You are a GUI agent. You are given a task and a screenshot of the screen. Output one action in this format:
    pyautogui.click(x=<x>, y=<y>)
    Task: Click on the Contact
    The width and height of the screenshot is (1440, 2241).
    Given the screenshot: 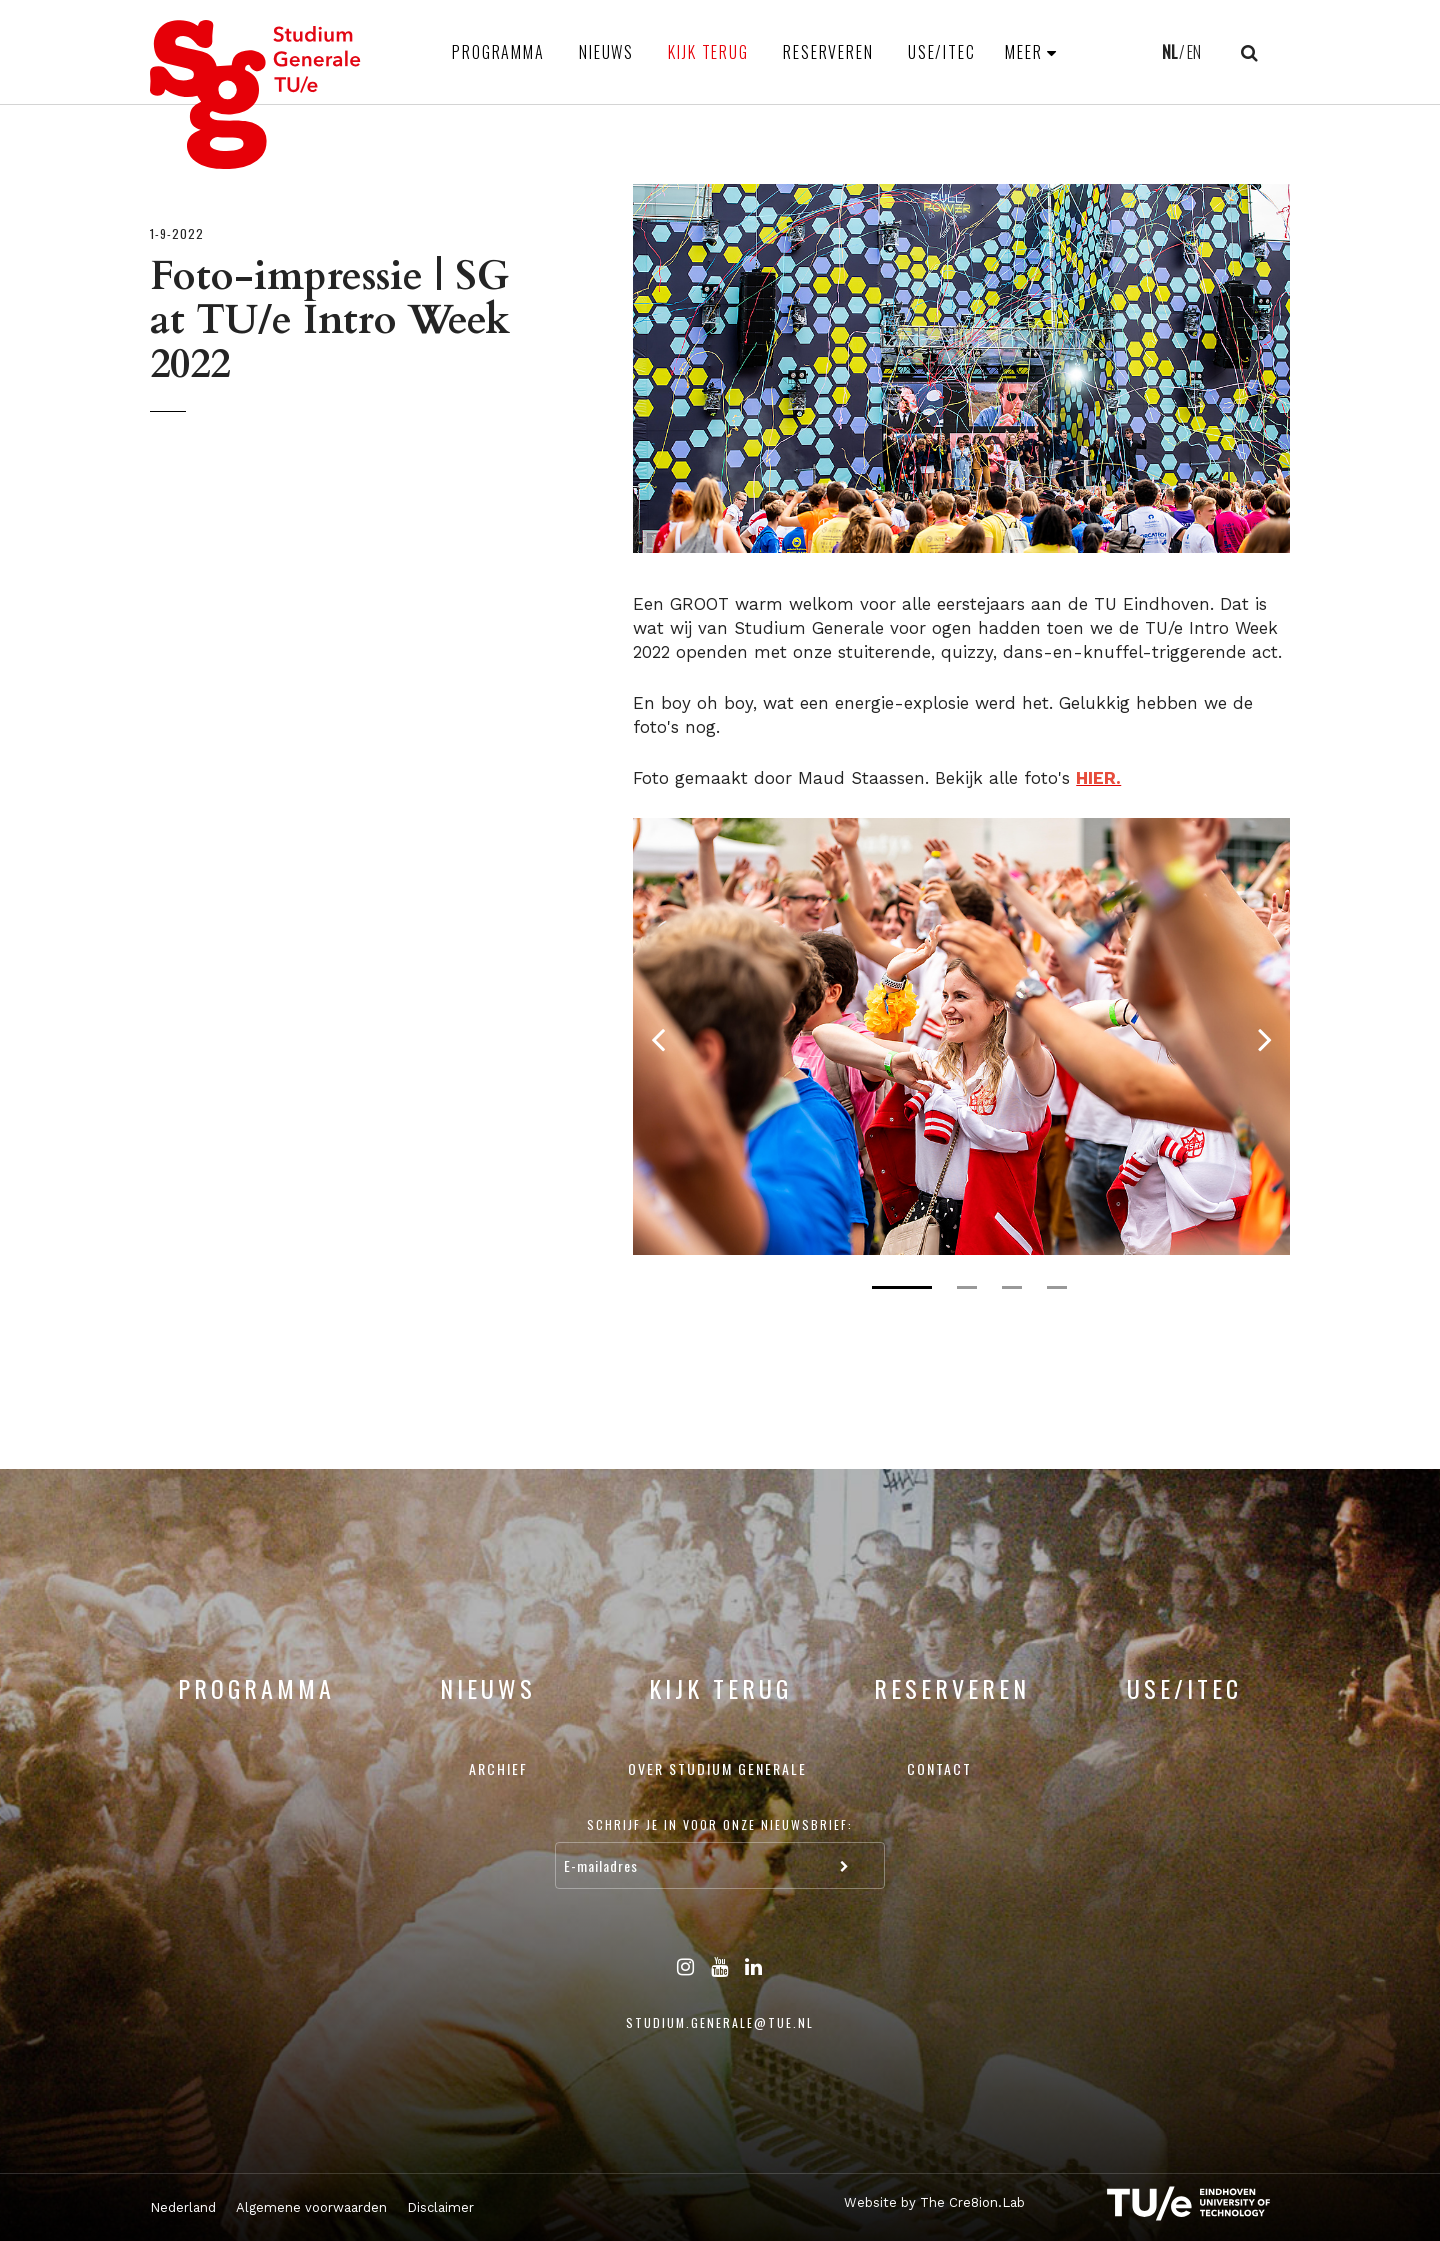 What is the action you would take?
    pyautogui.click(x=939, y=1768)
    